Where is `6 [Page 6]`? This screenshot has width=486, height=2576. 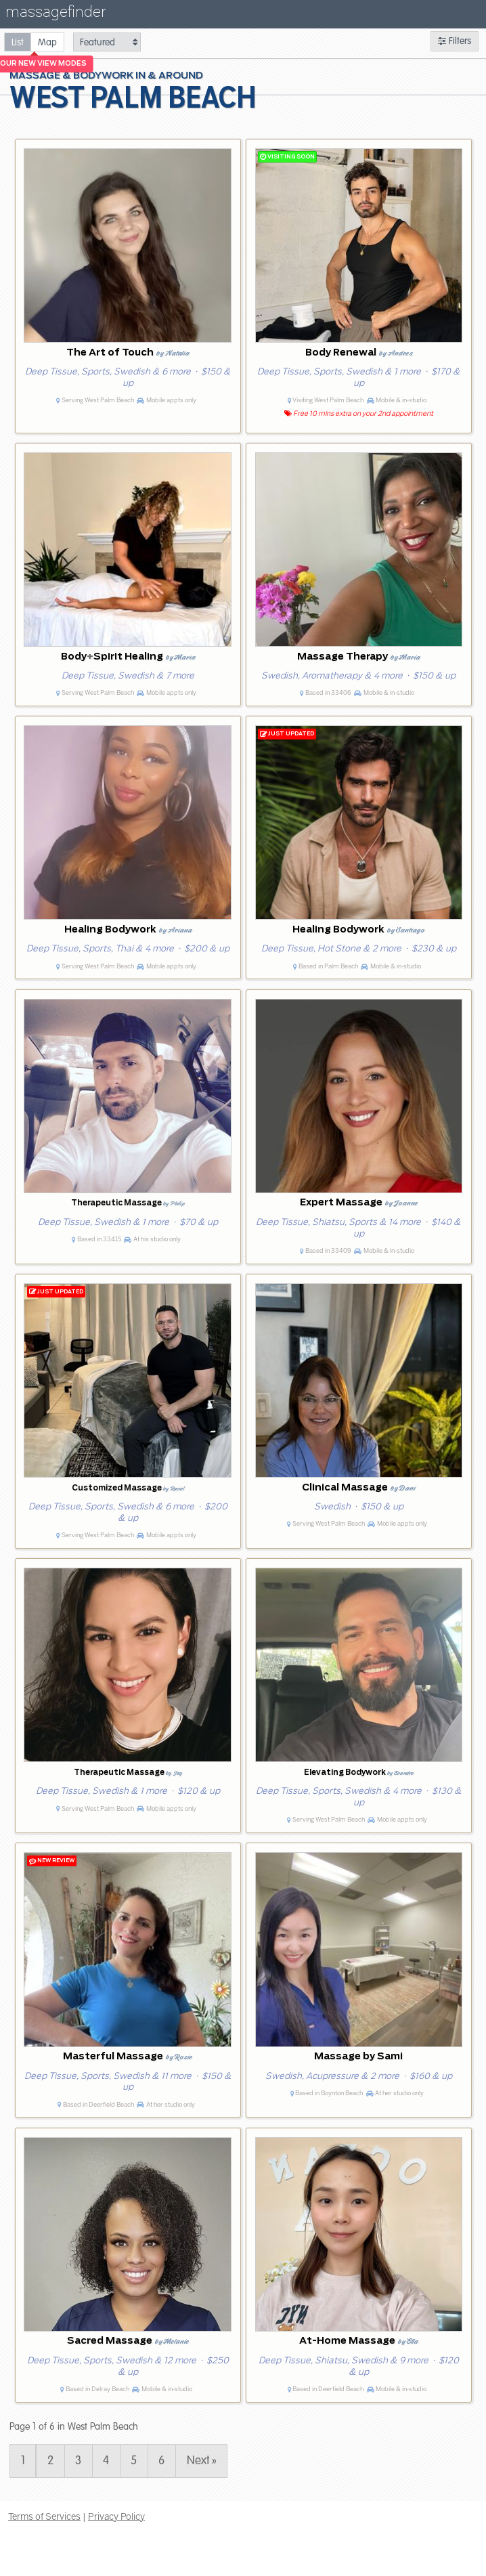 6 [Page 6] is located at coordinates (161, 2461).